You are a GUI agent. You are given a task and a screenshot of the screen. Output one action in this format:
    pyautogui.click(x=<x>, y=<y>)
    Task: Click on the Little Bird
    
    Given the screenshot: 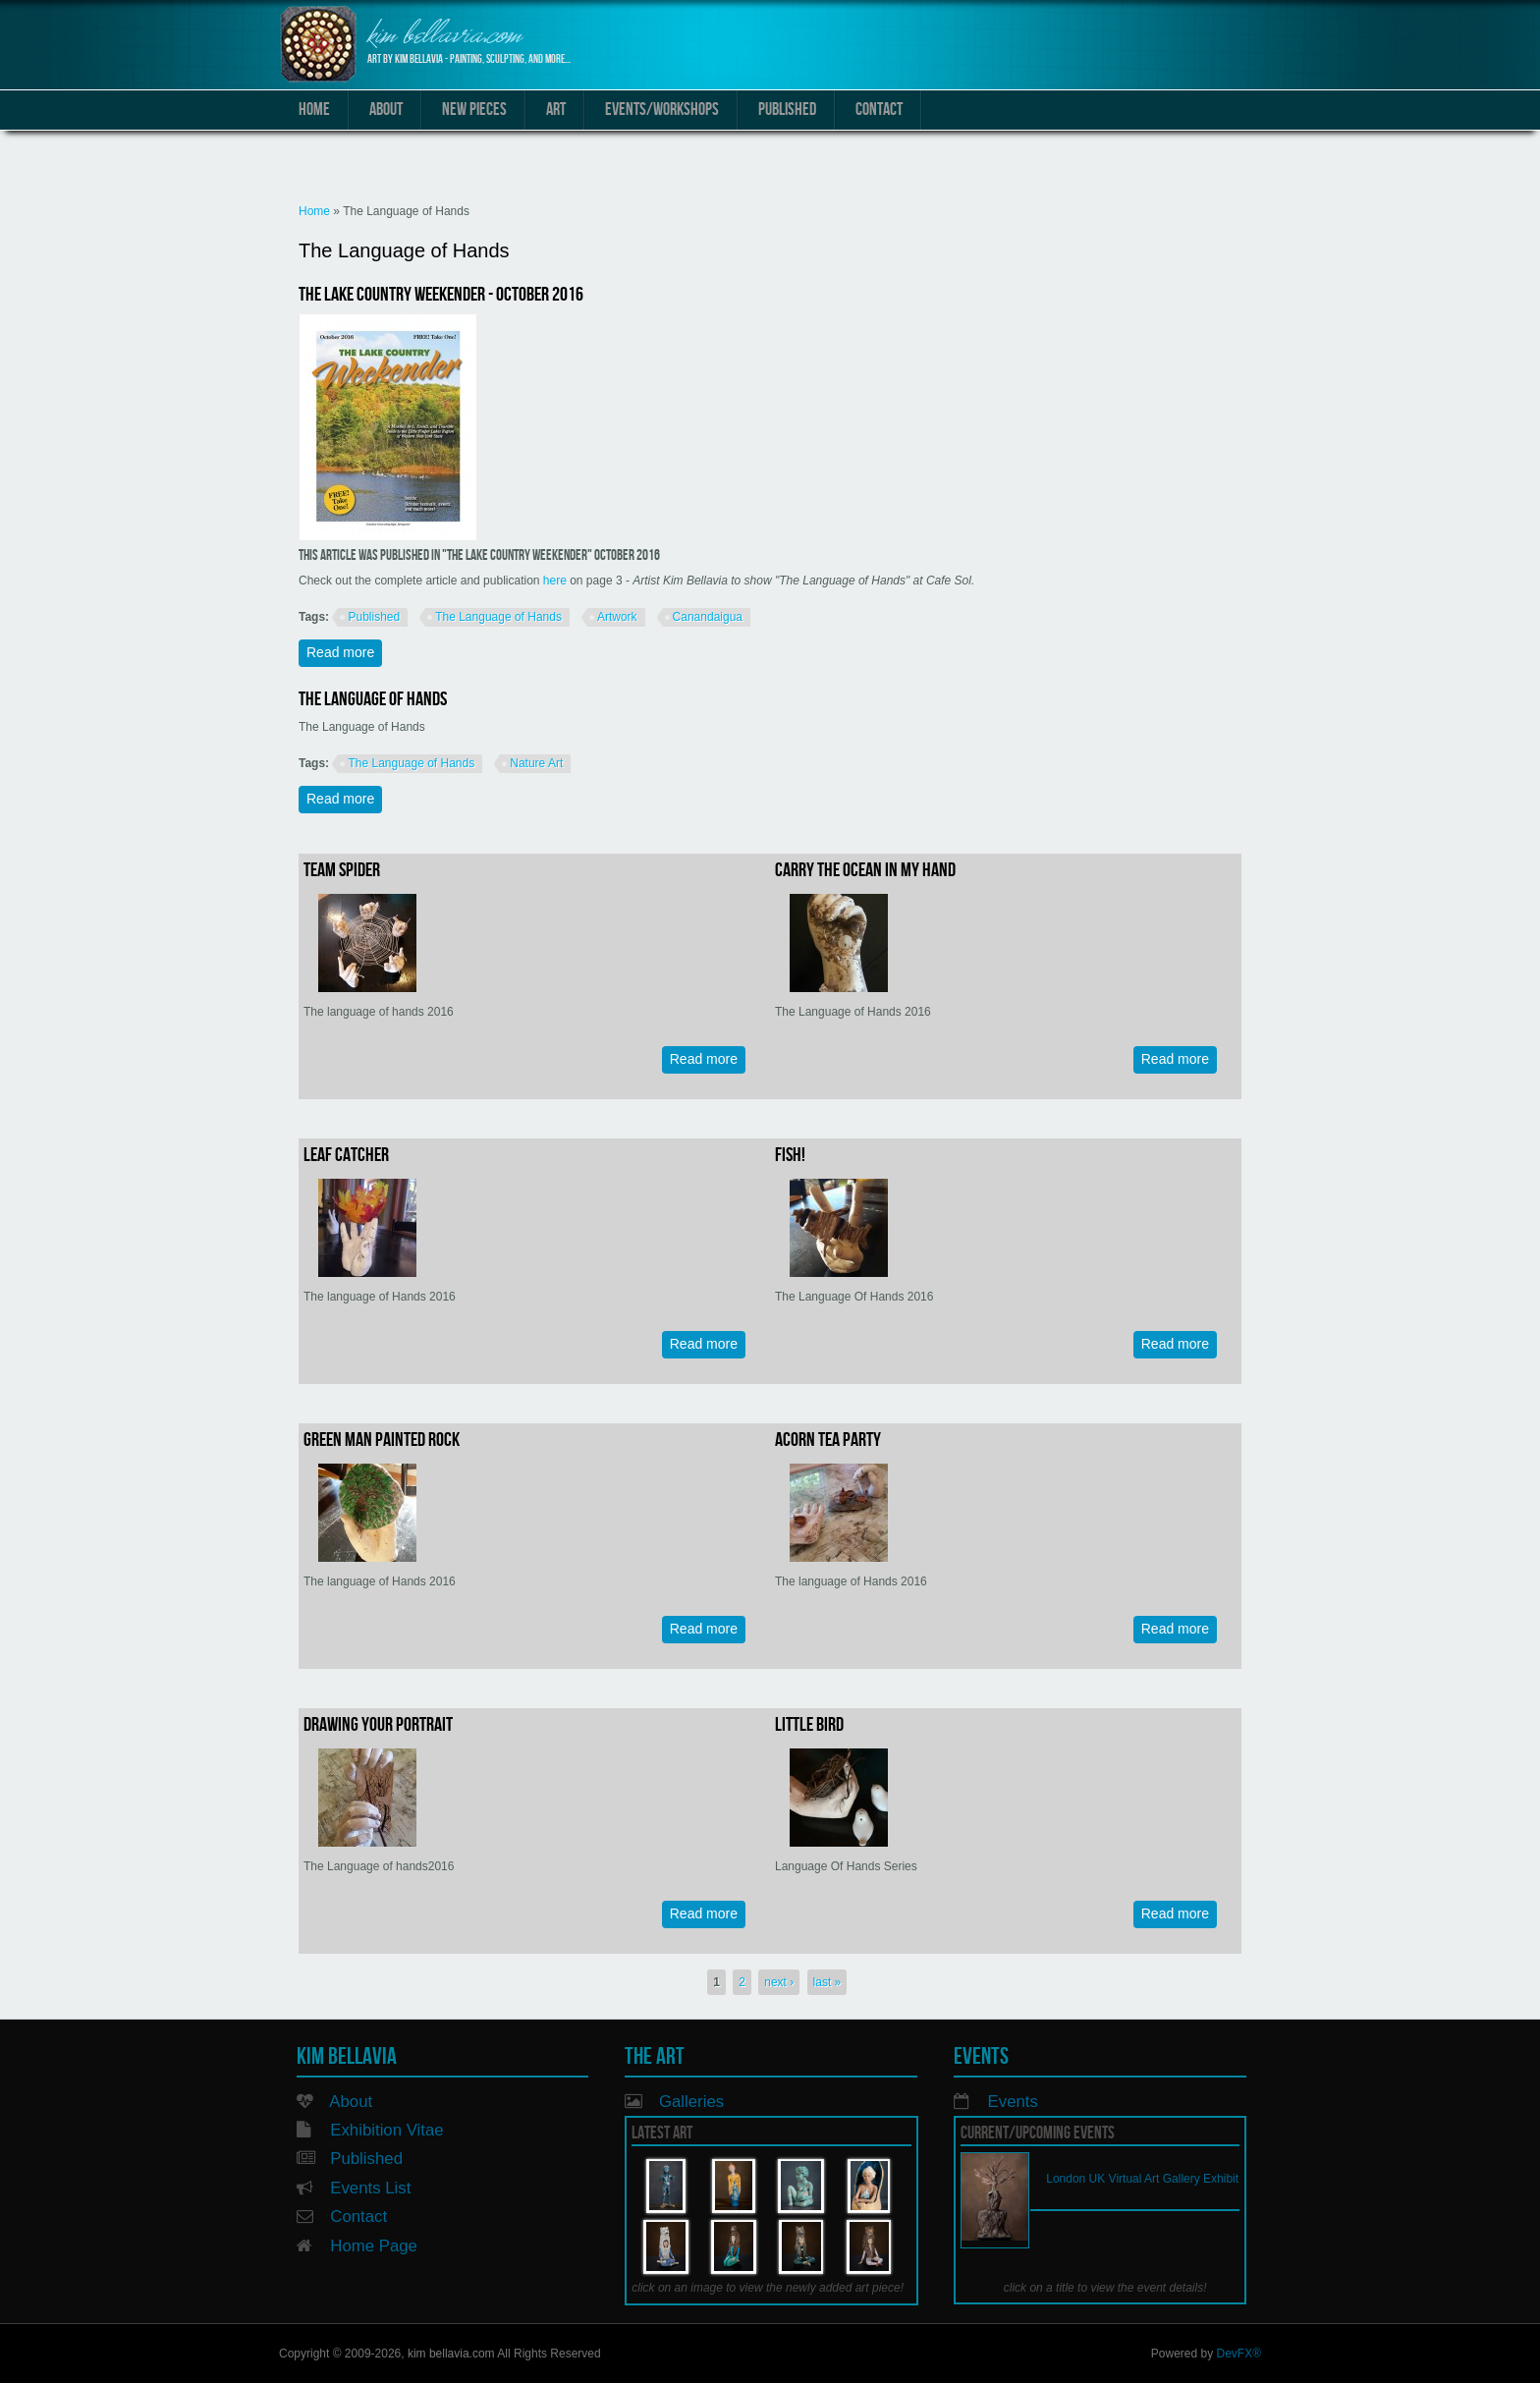 What is the action you would take?
    pyautogui.click(x=809, y=1725)
    